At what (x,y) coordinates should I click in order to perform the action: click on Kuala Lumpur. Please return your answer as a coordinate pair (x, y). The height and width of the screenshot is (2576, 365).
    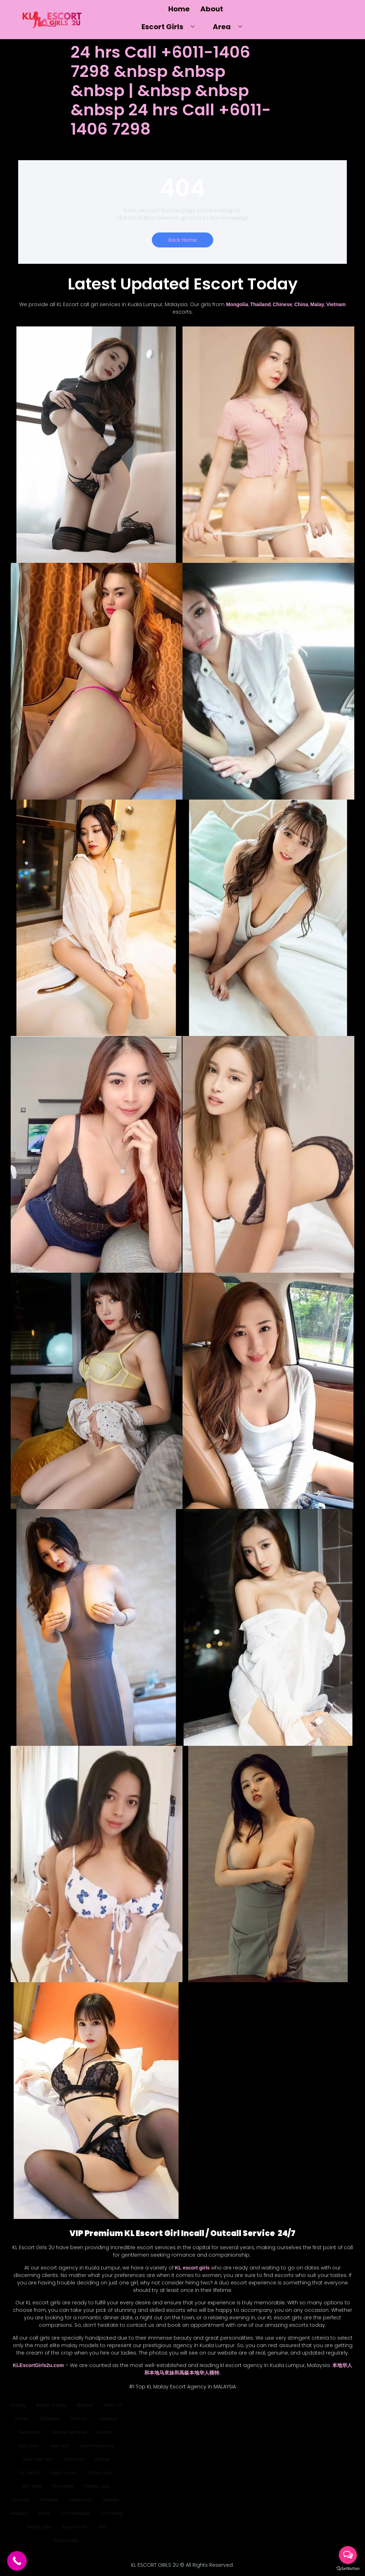
    Looking at the image, I should click on (63, 2472).